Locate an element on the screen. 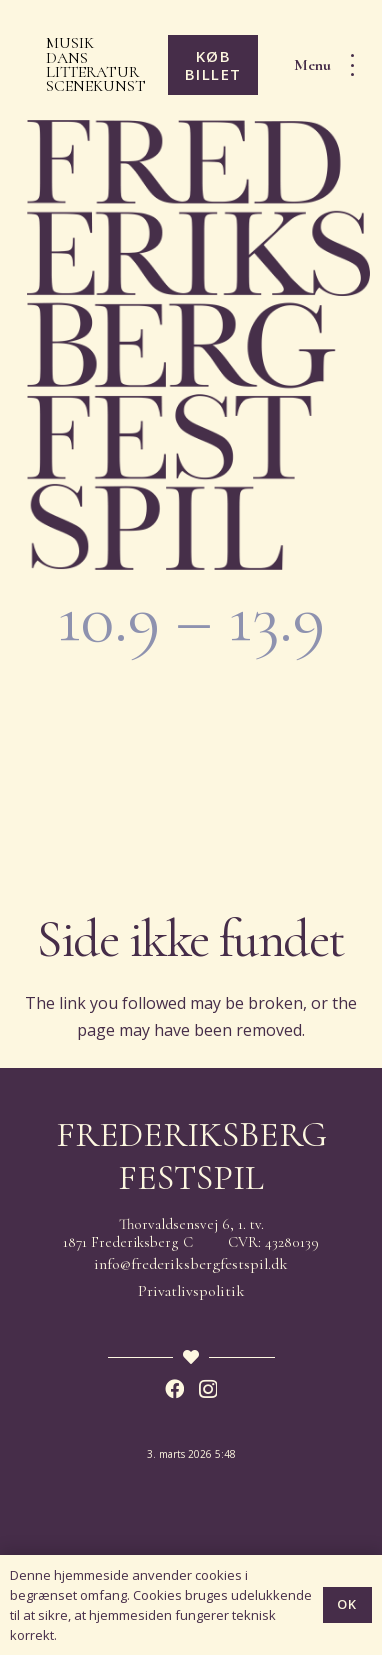 Image resolution: width=382 pixels, height=1655 pixels. [button] is located at coordinates (330, 65).